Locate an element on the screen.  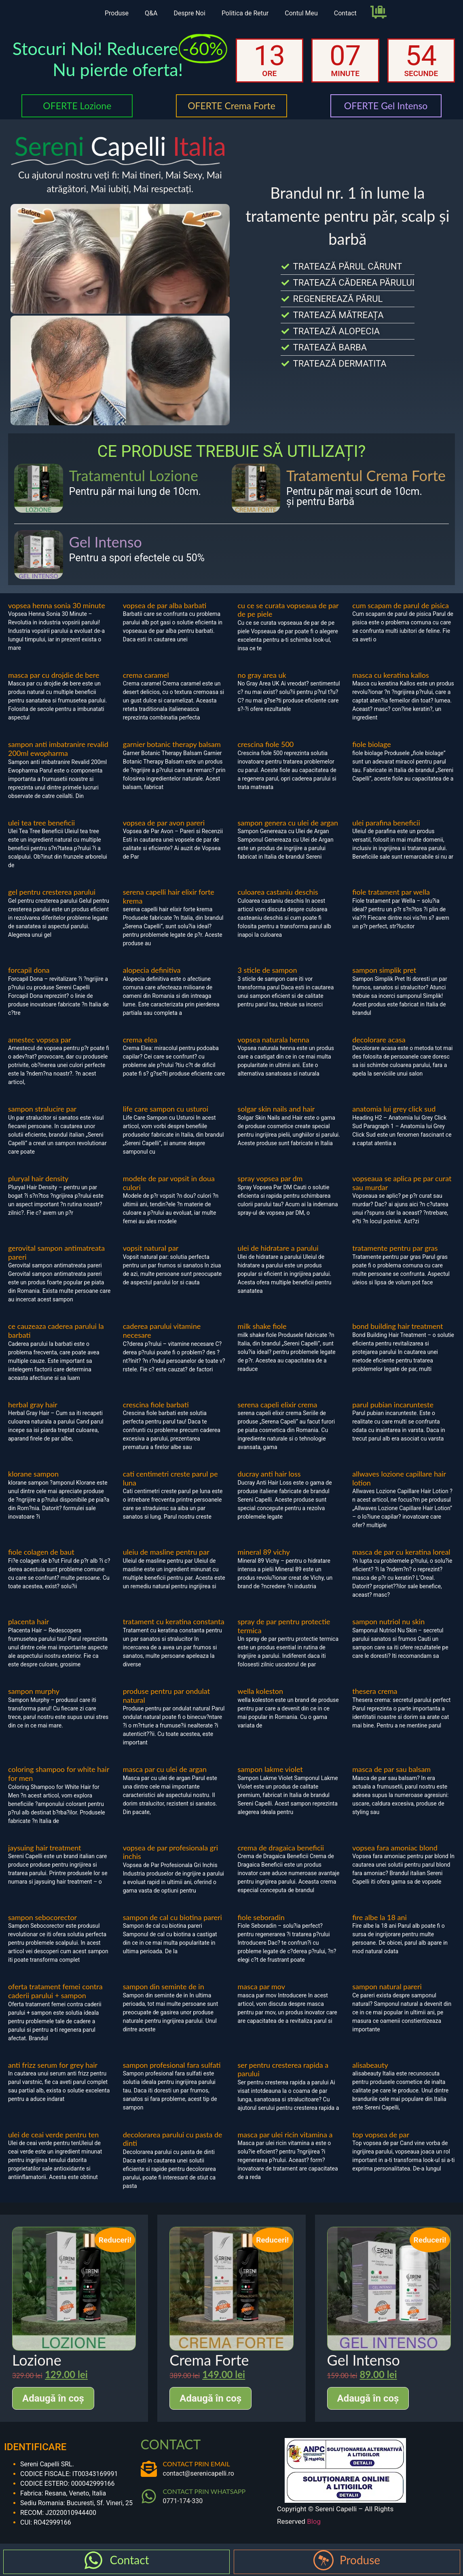
crescina fiole 500 is located at coordinates (266, 744).